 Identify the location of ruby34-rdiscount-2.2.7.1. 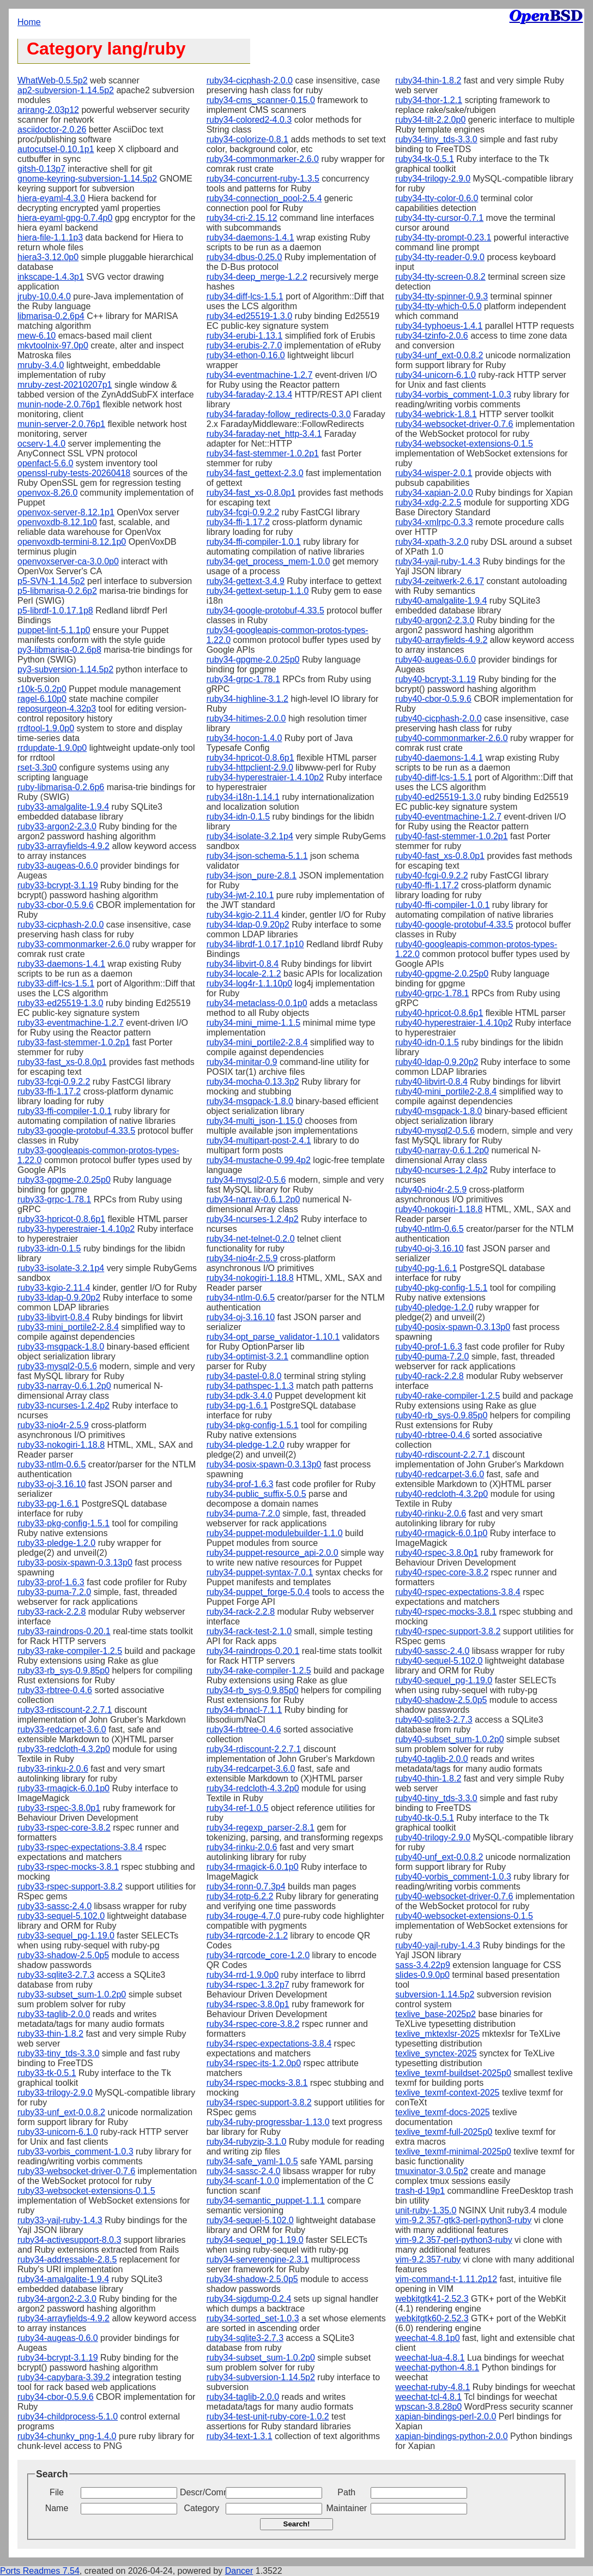
(254, 1749).